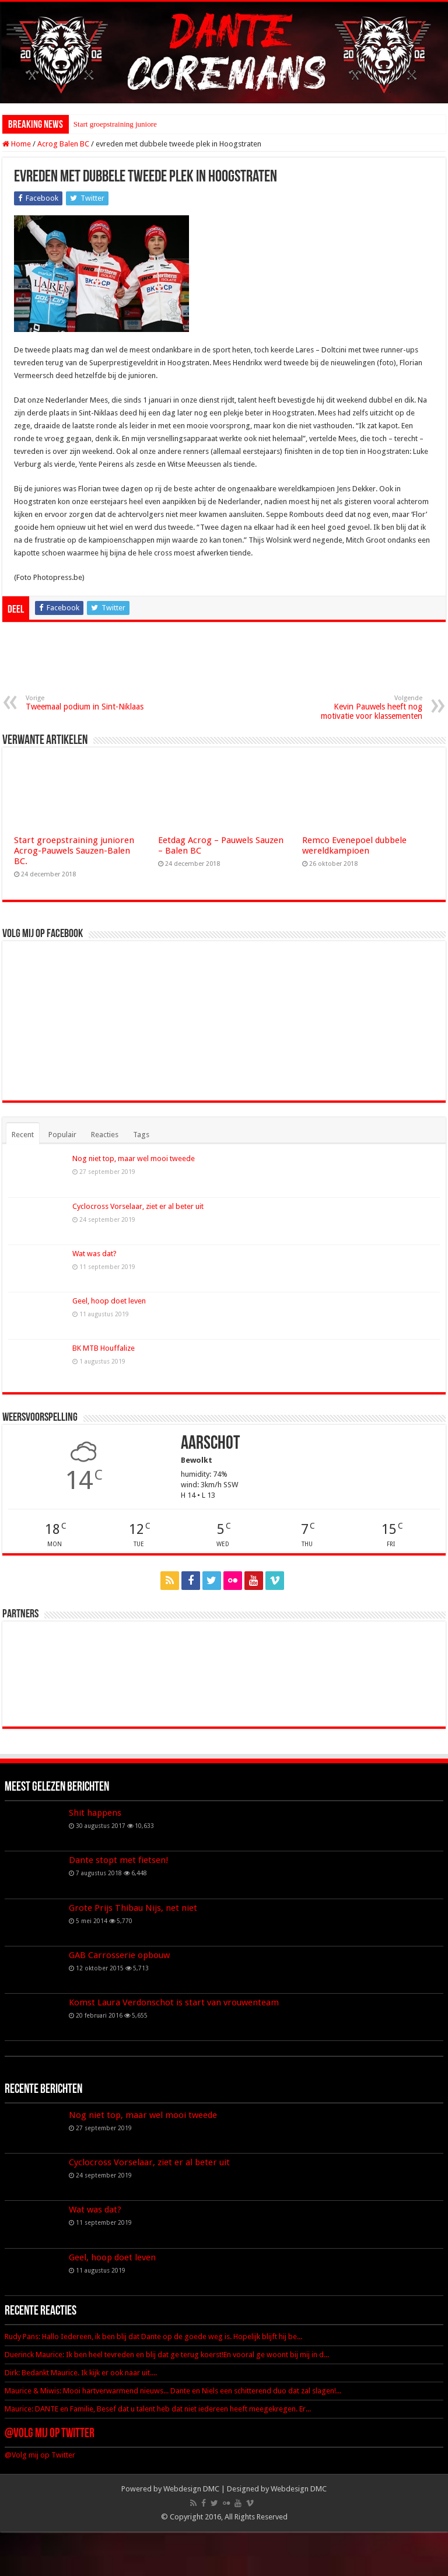 The height and width of the screenshot is (2576, 448). Describe the element at coordinates (133, 1158) in the screenshot. I see `Nog niet top, maar wel mooi tweede` at that location.